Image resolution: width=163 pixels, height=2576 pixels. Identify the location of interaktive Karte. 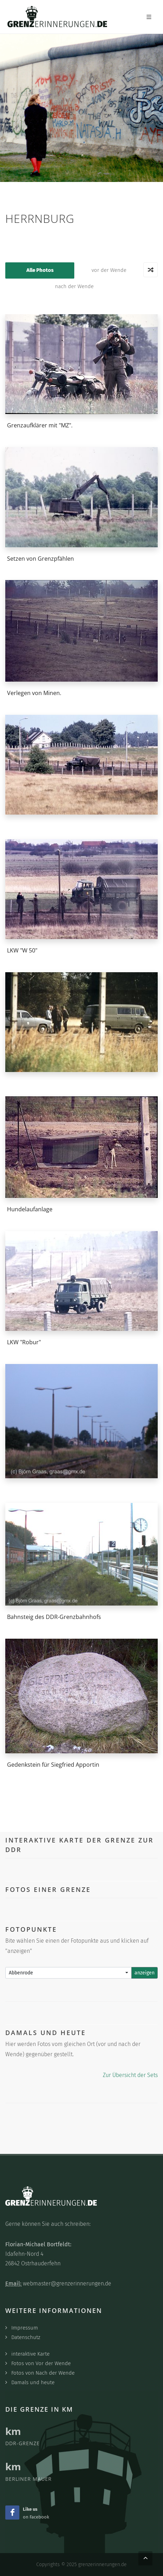
(30, 2354).